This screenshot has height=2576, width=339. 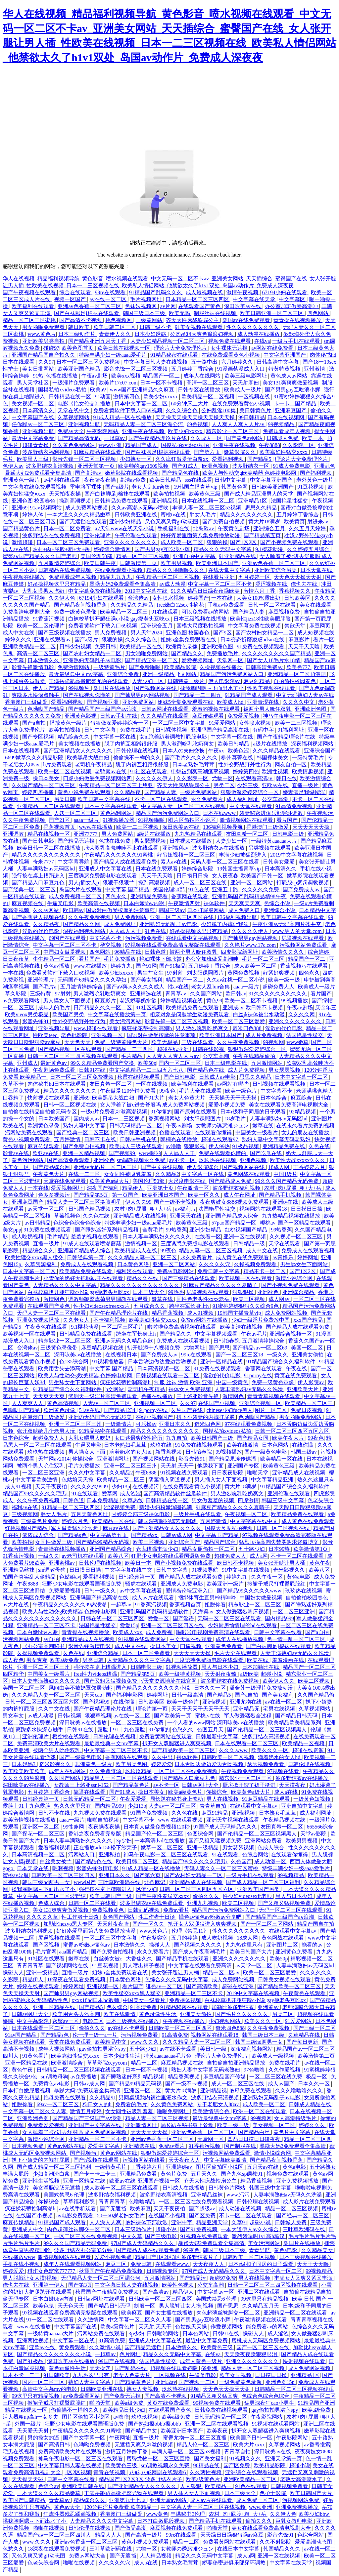 What do you see at coordinates (24, 1764) in the screenshot?
I see `日本妈妈3` at bounding box center [24, 1764].